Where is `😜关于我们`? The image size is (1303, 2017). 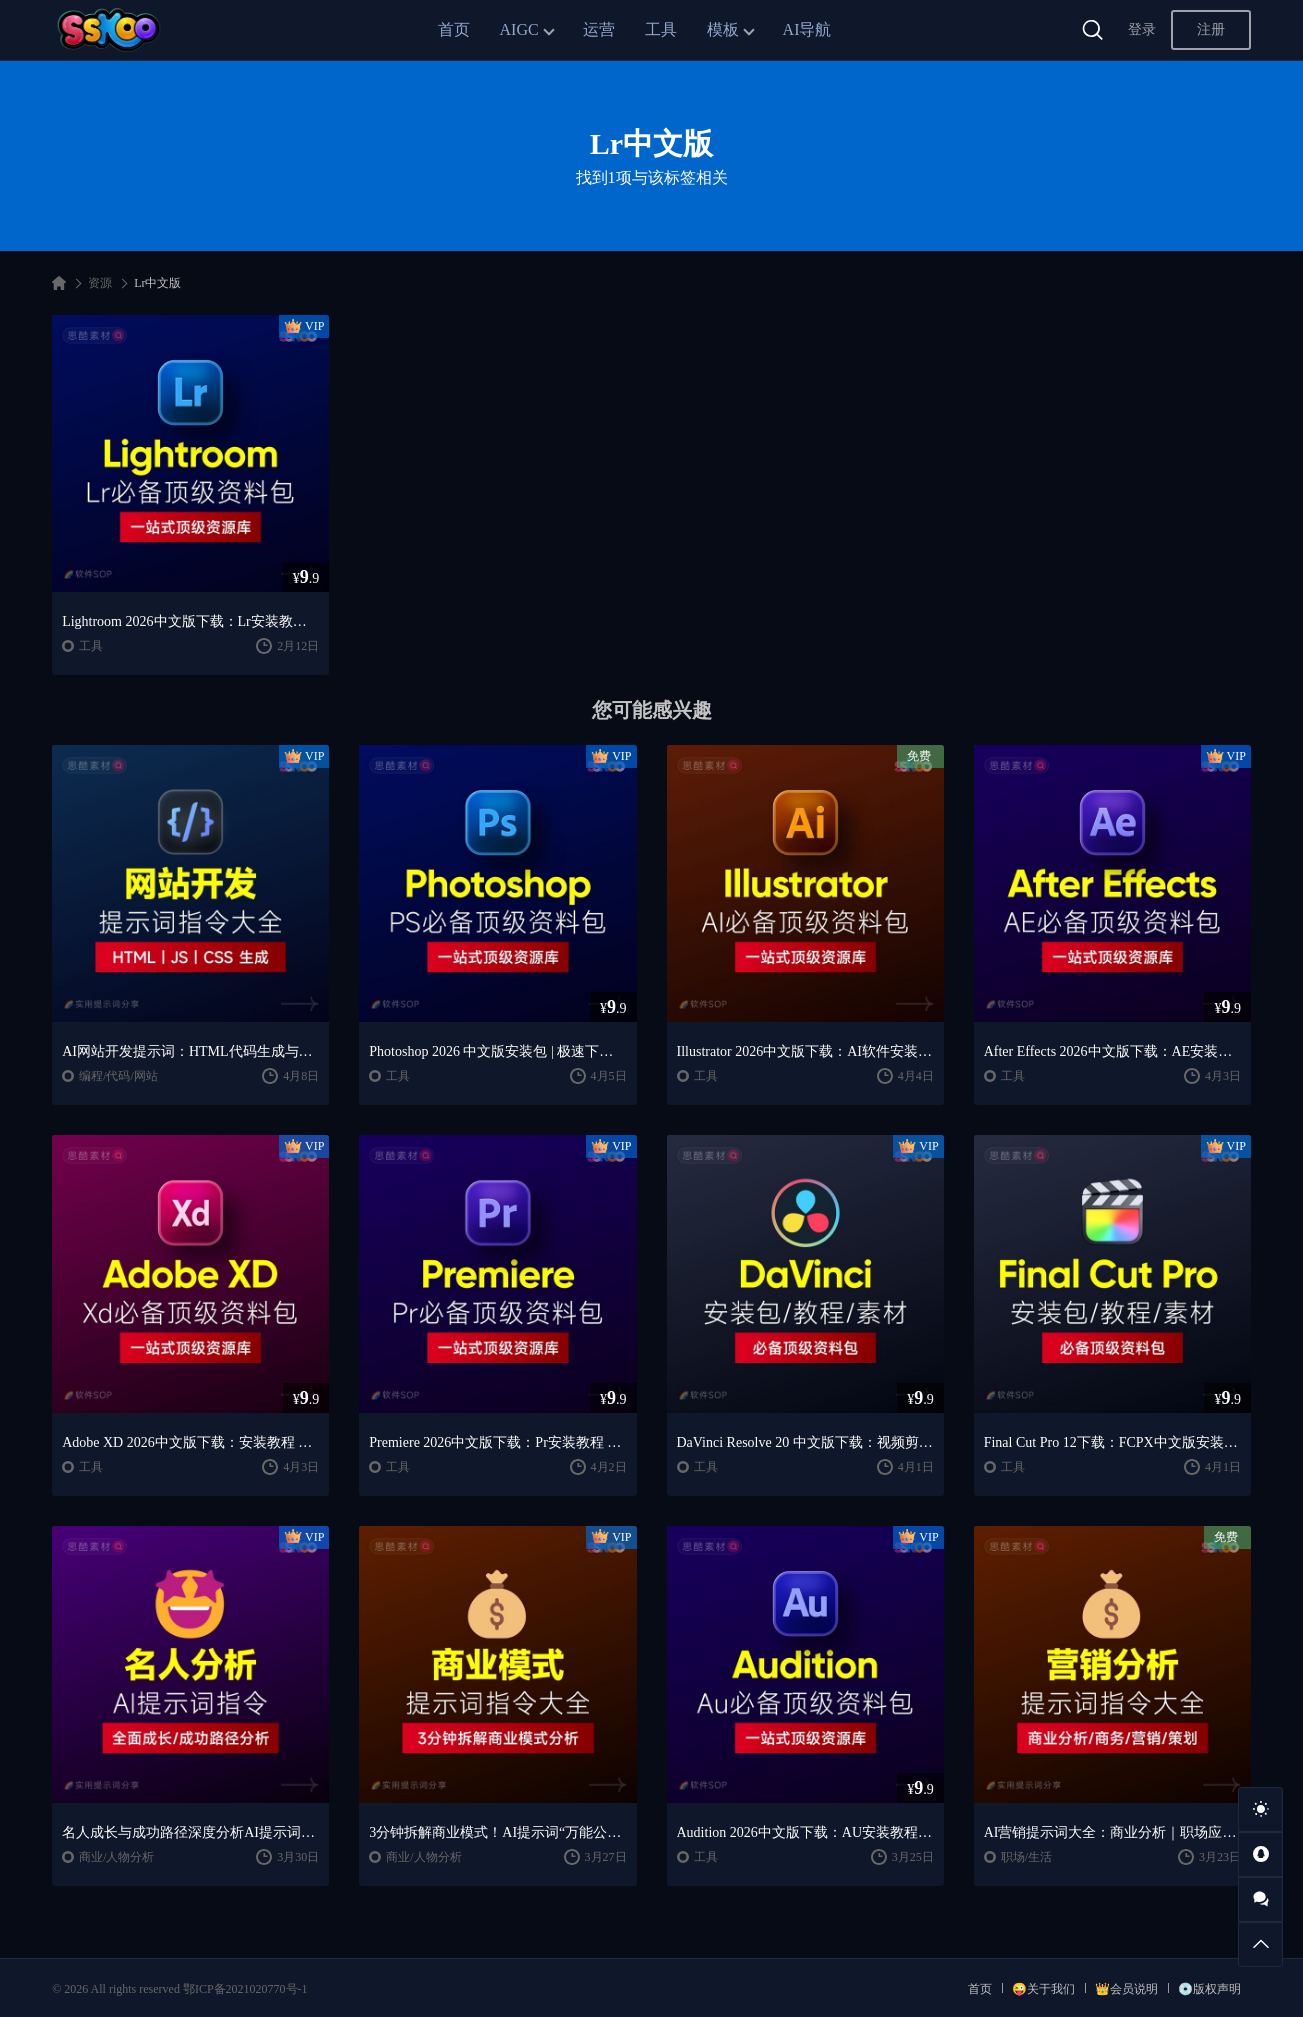 😜关于我们 is located at coordinates (1043, 1989).